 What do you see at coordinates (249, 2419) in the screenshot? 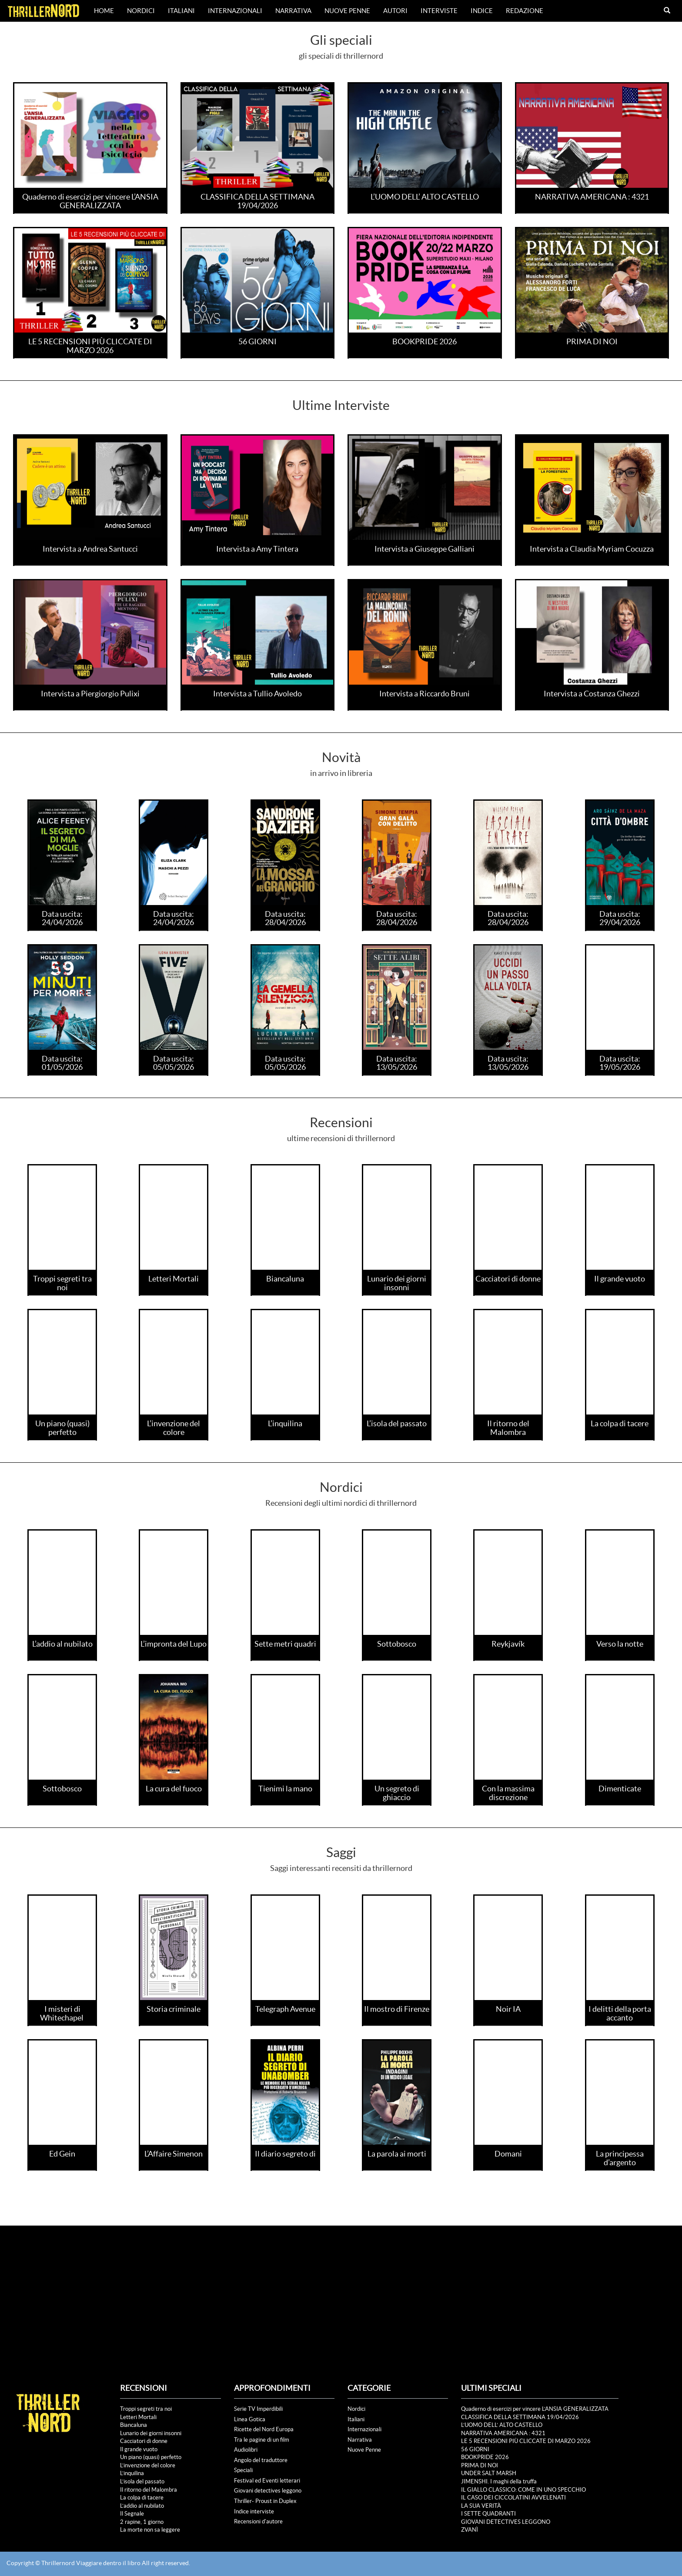
I see `Linea Gotica` at bounding box center [249, 2419].